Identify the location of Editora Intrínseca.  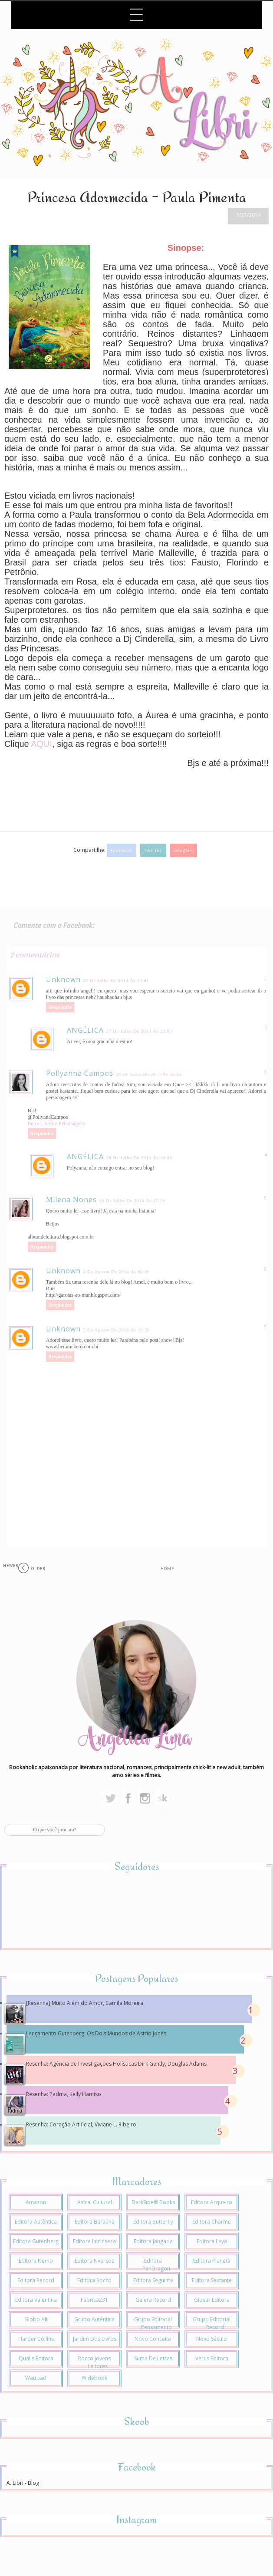
(94, 2241).